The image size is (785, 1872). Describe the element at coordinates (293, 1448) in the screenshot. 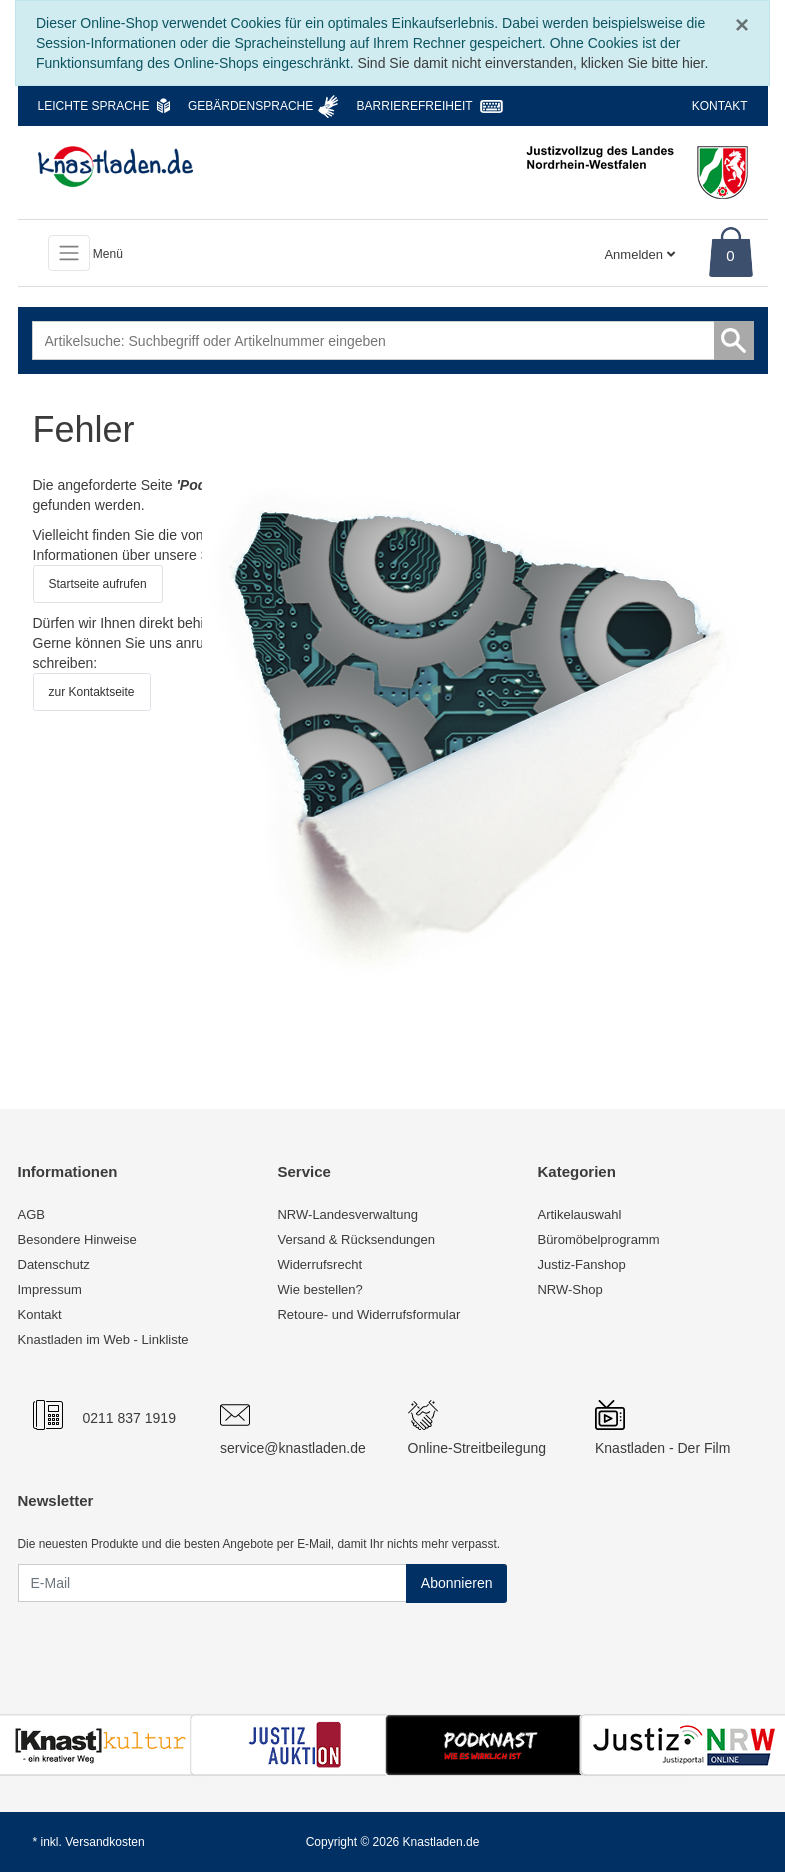

I see `service@knastladen.de` at that location.